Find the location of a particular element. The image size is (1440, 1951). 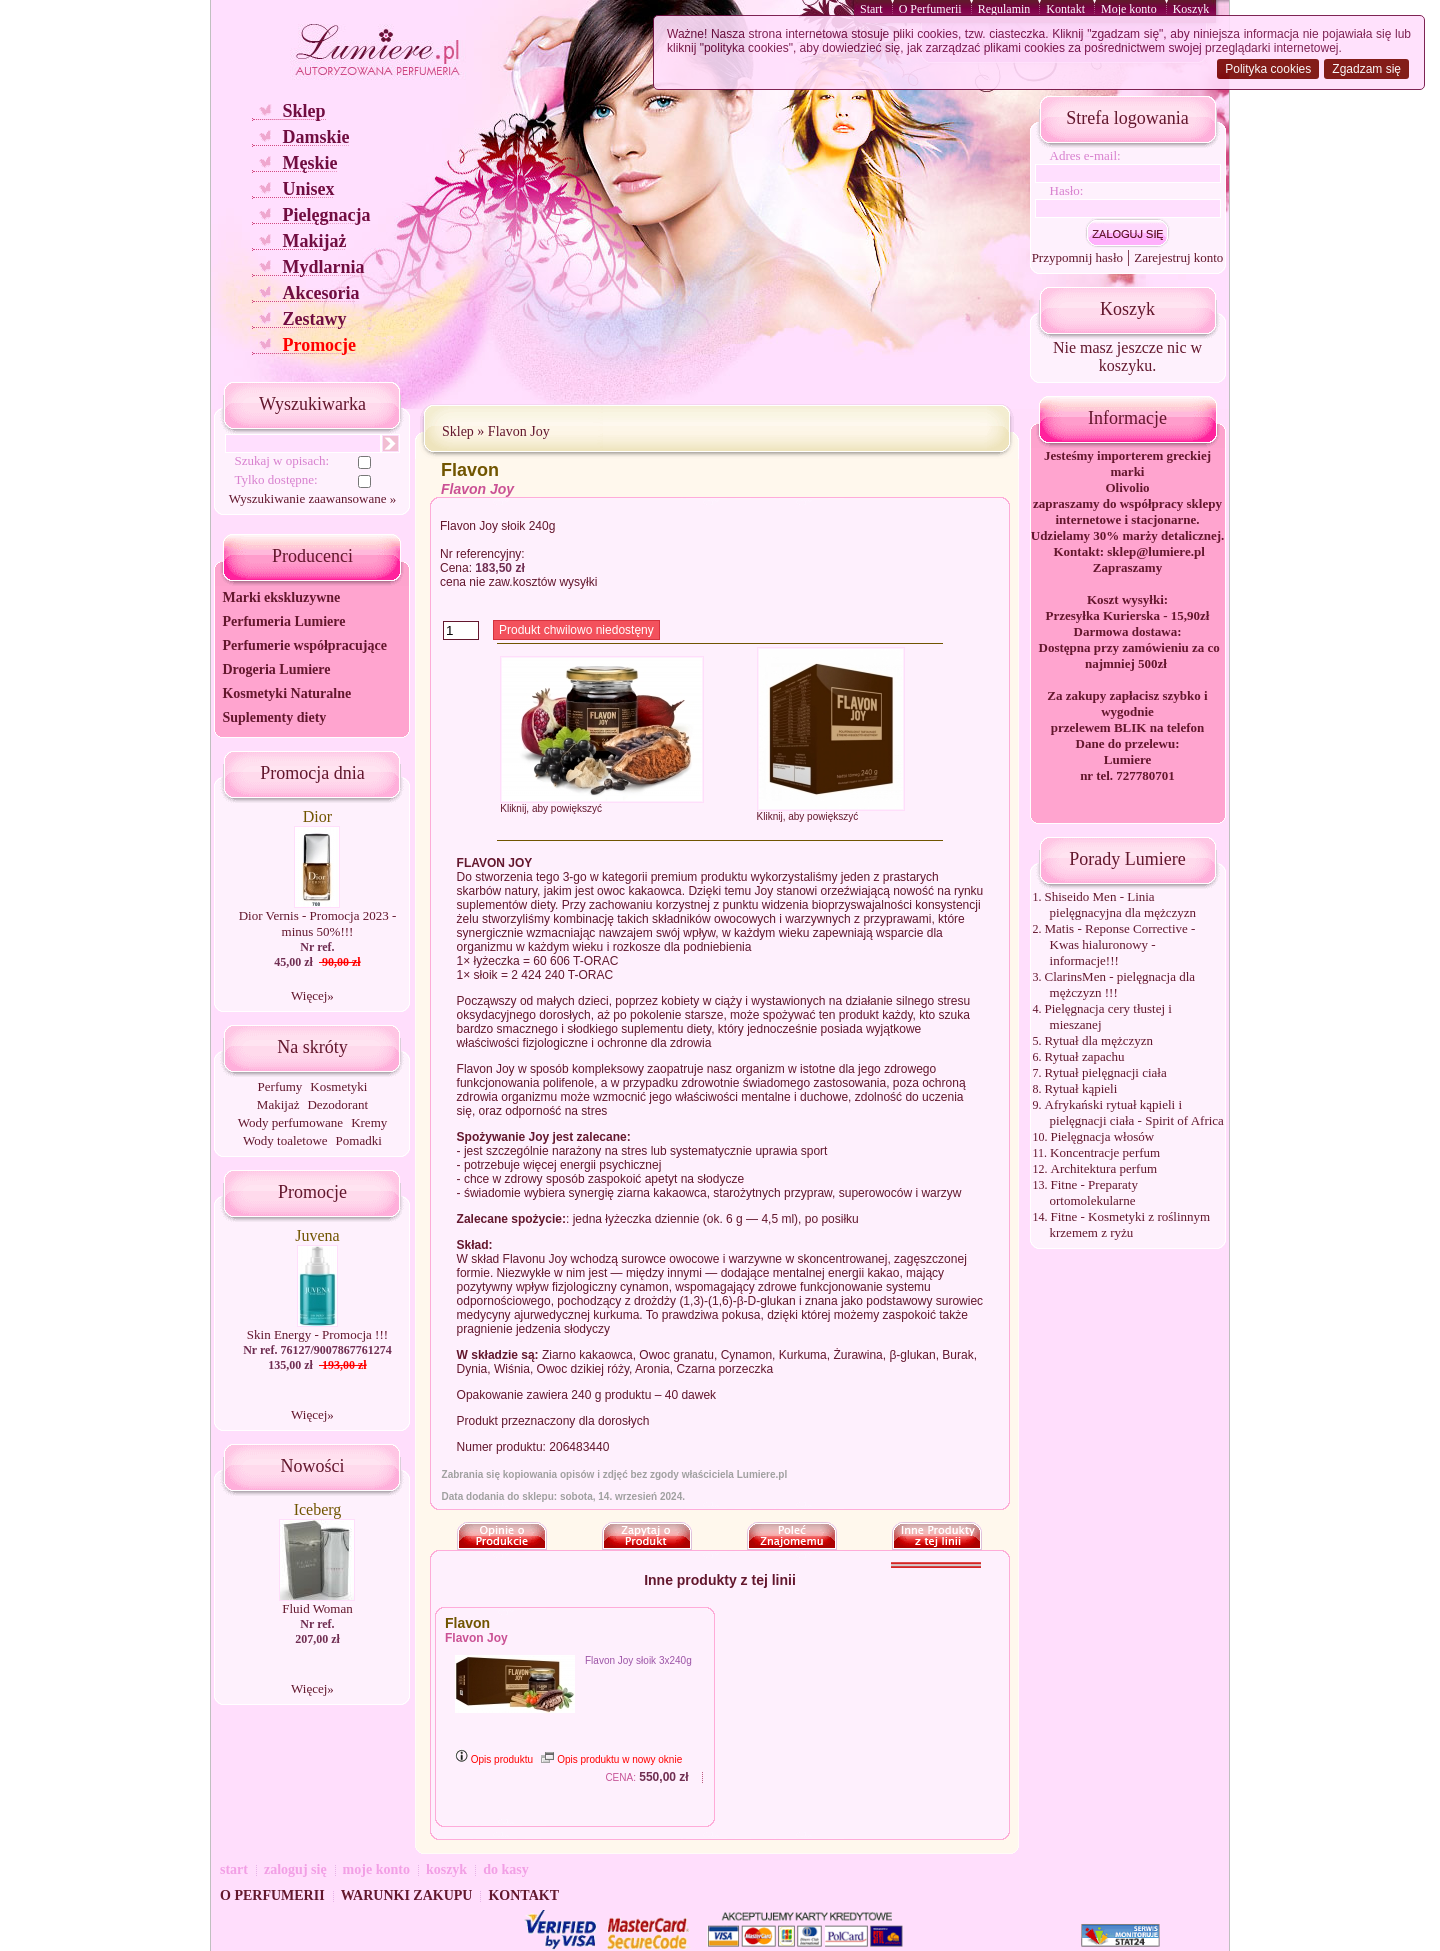

Damskie is located at coordinates (315, 137).